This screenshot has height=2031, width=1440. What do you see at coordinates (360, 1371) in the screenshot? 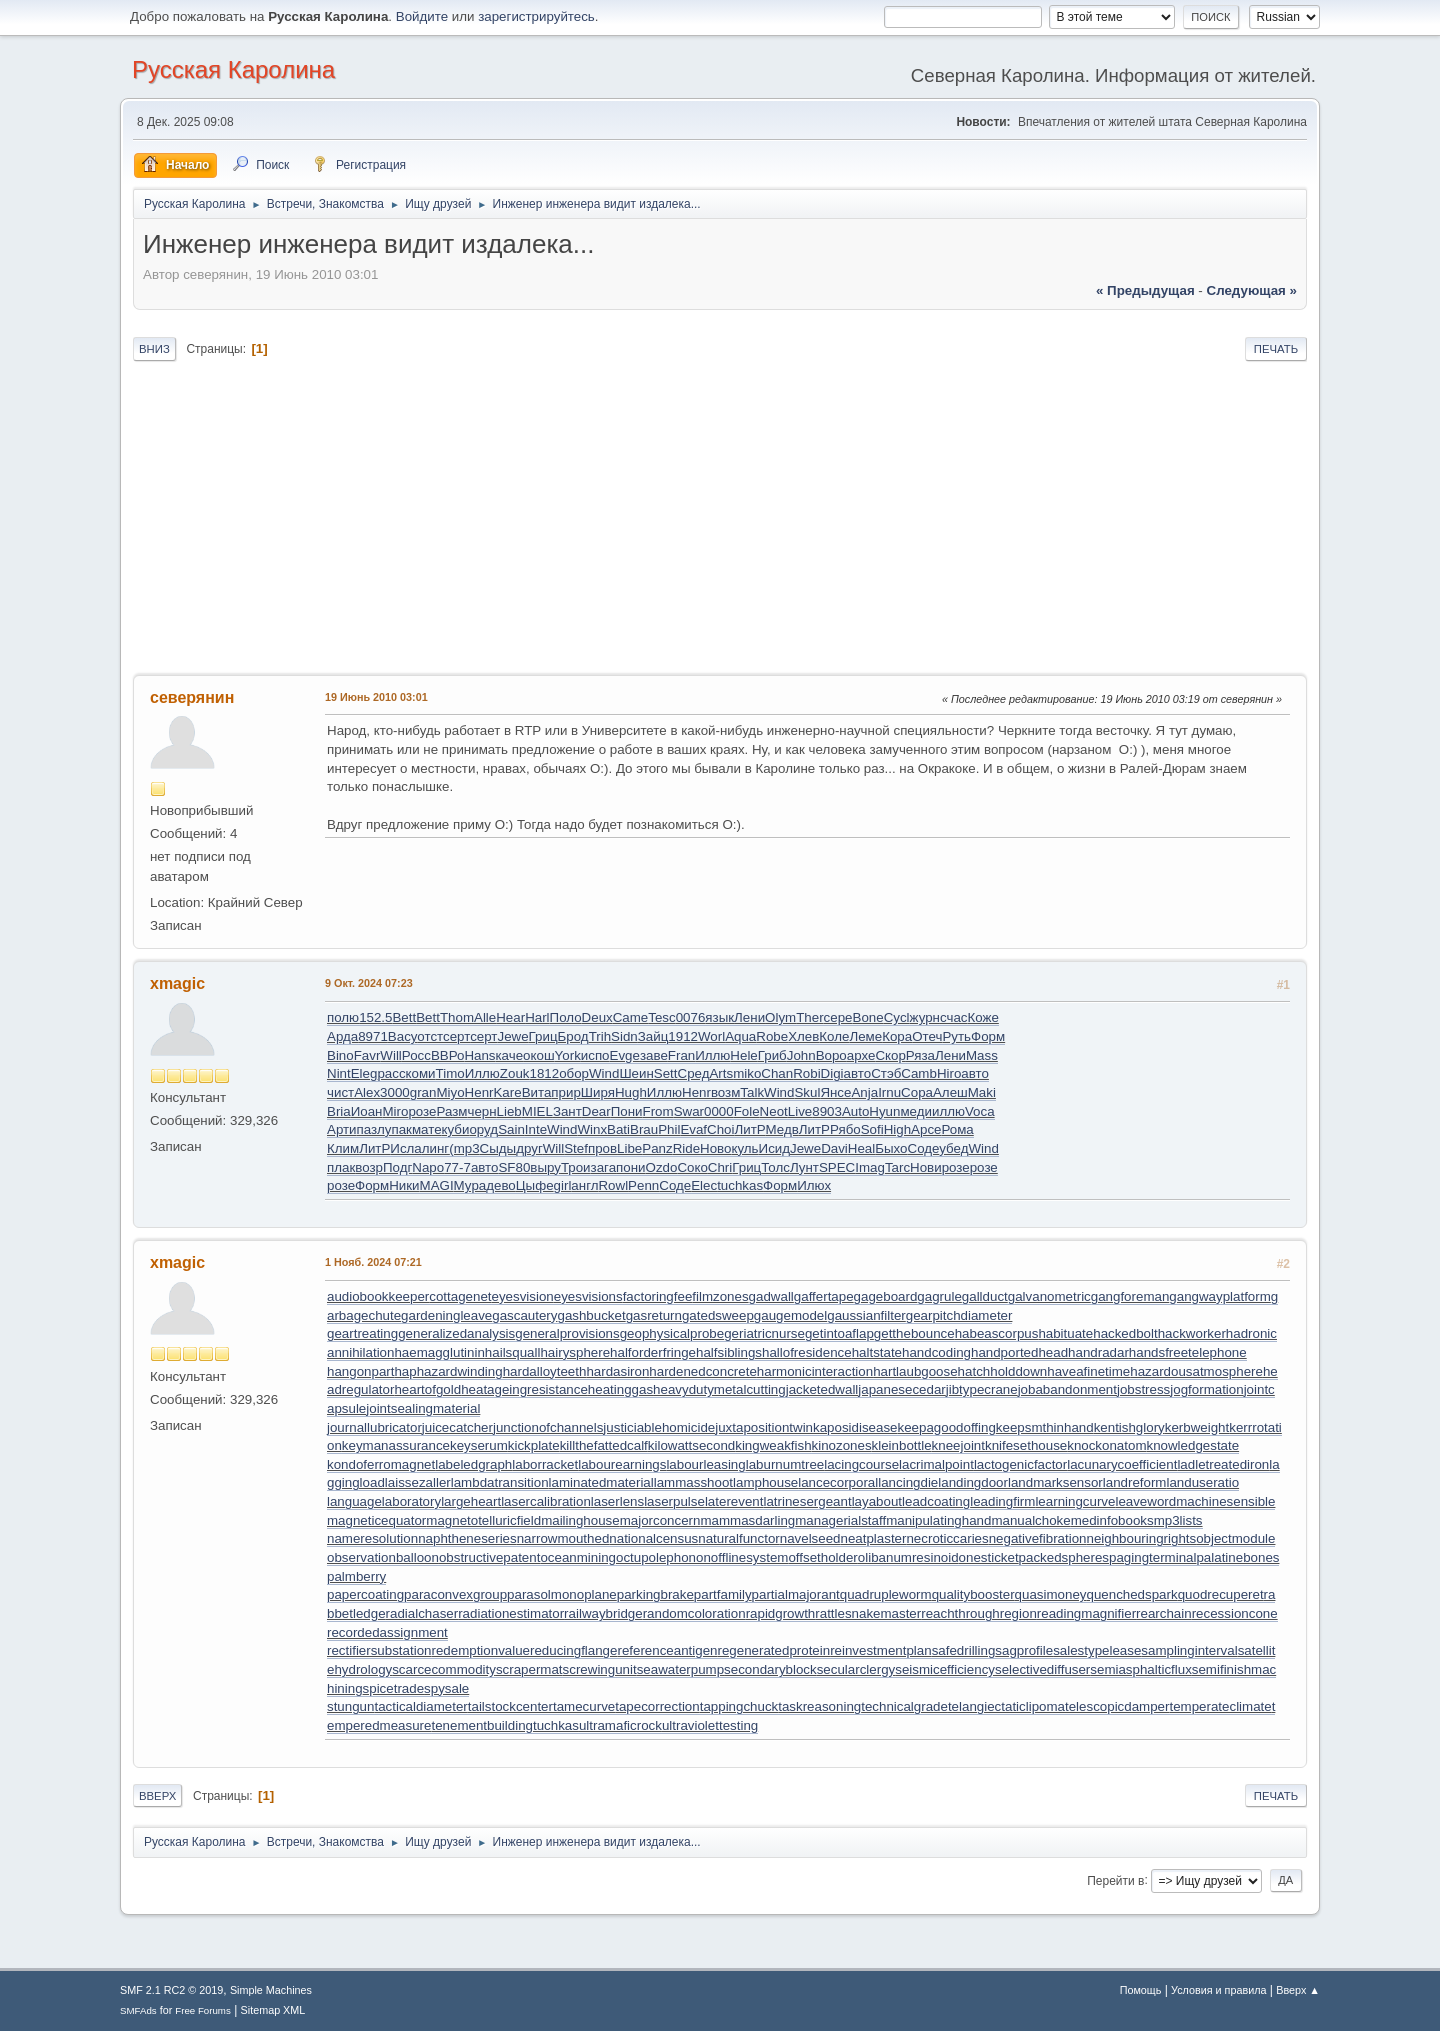
I see `hangonpart` at bounding box center [360, 1371].